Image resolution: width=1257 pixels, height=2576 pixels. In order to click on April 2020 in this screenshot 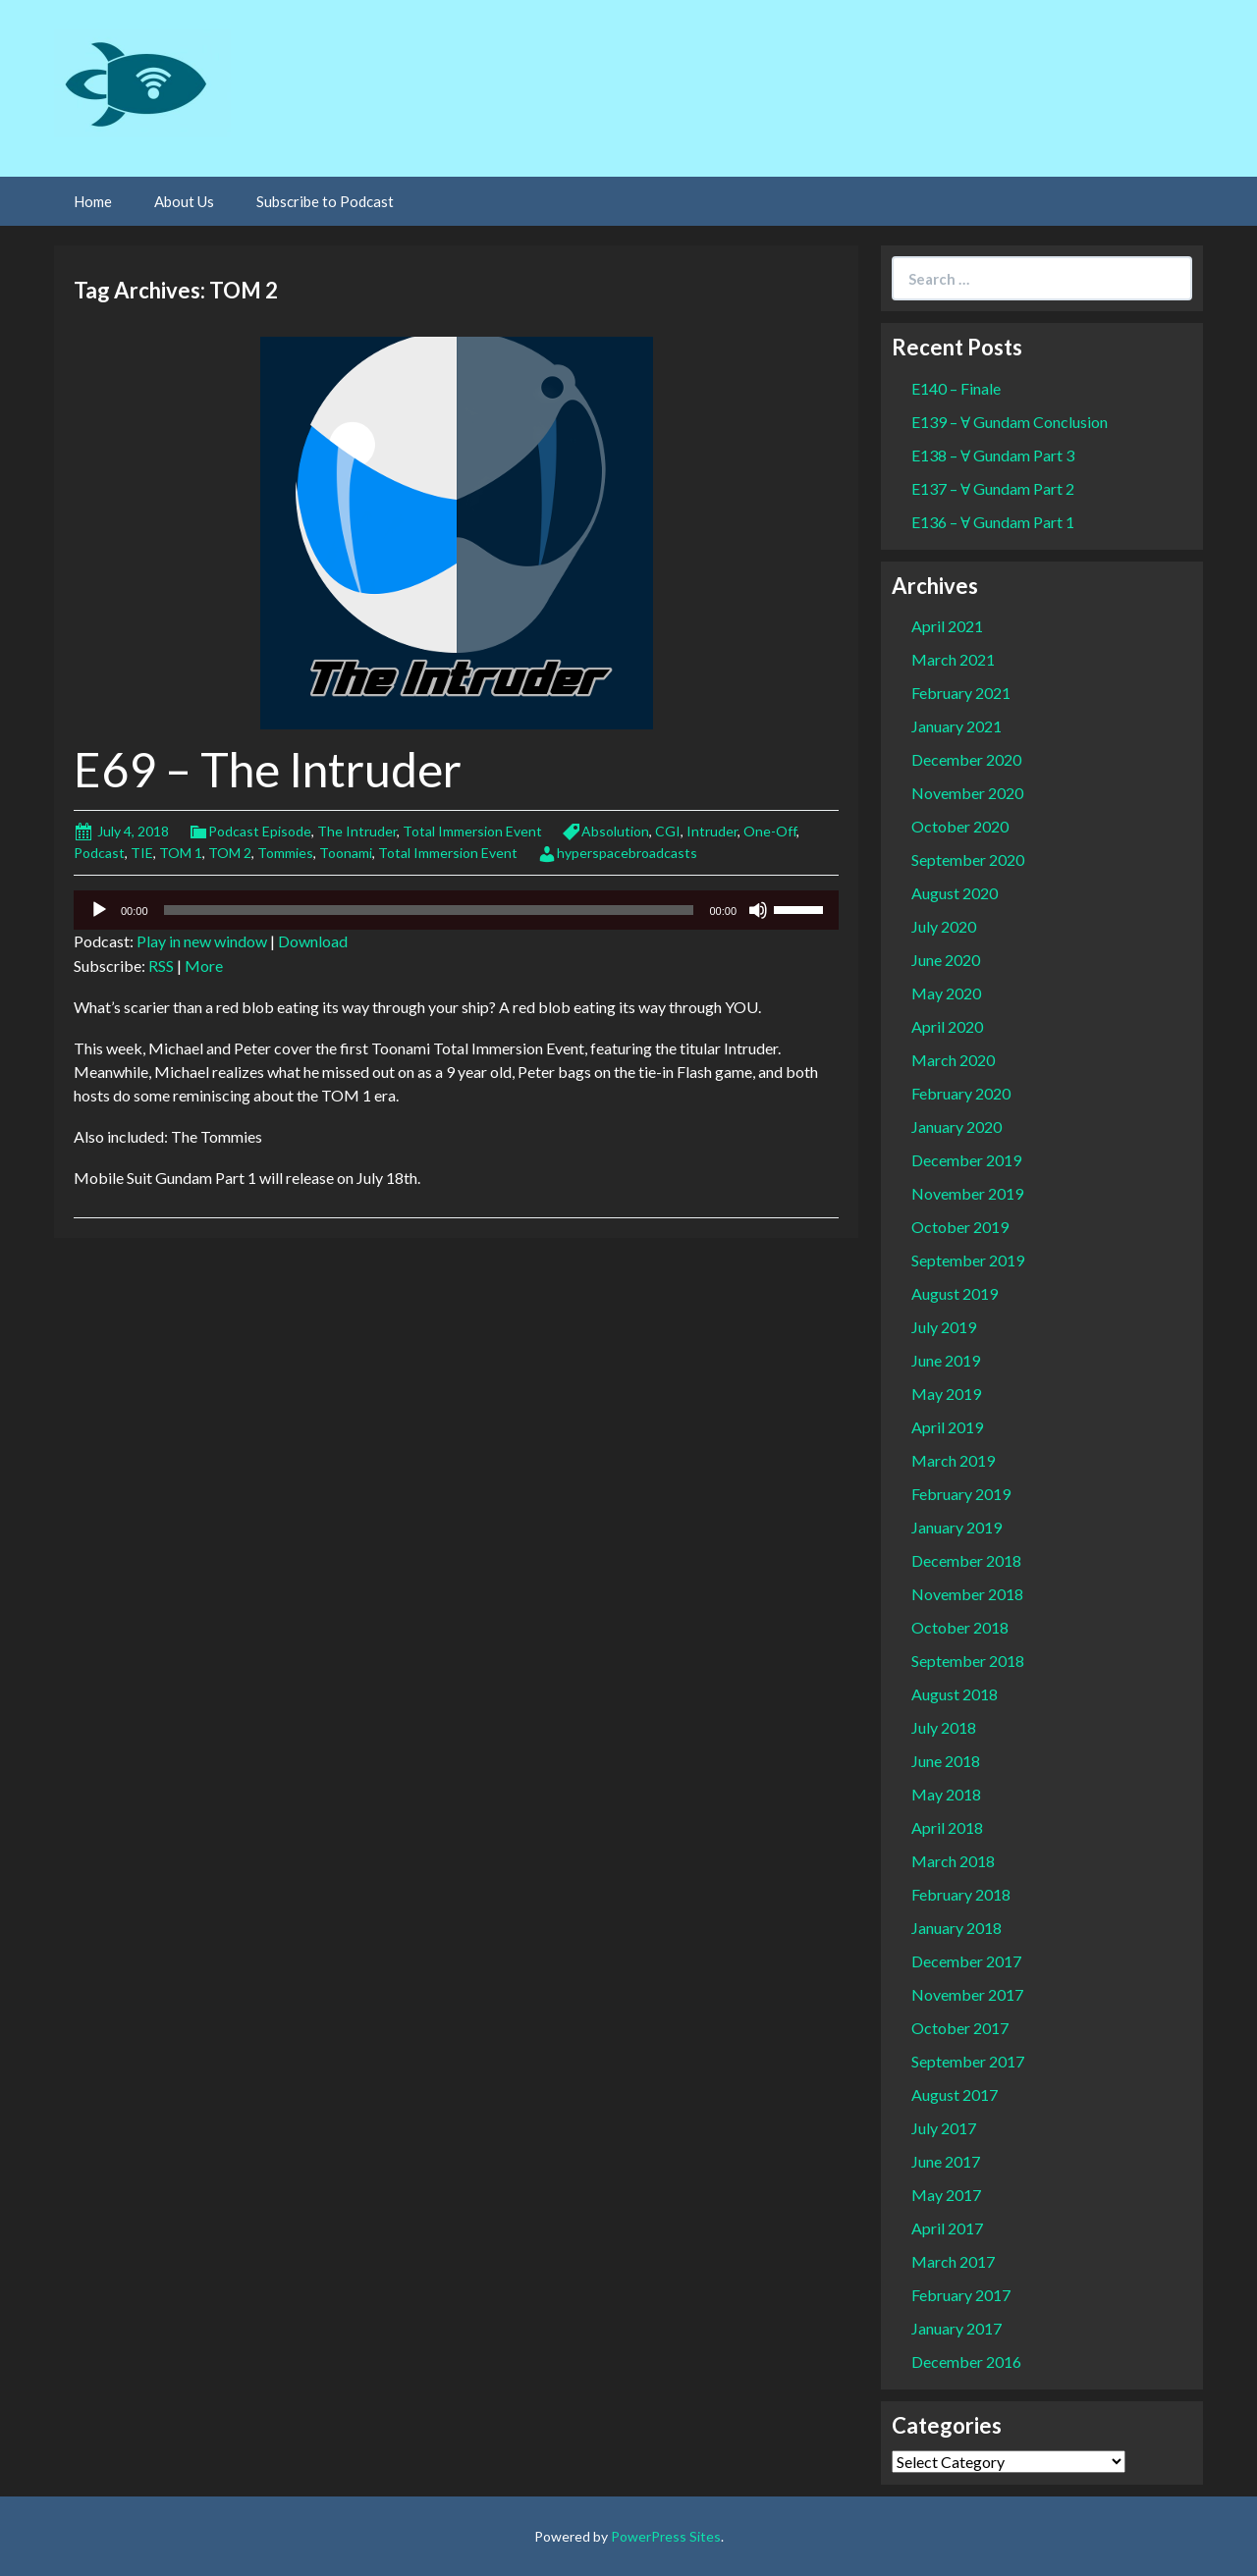, I will do `click(947, 1026)`.